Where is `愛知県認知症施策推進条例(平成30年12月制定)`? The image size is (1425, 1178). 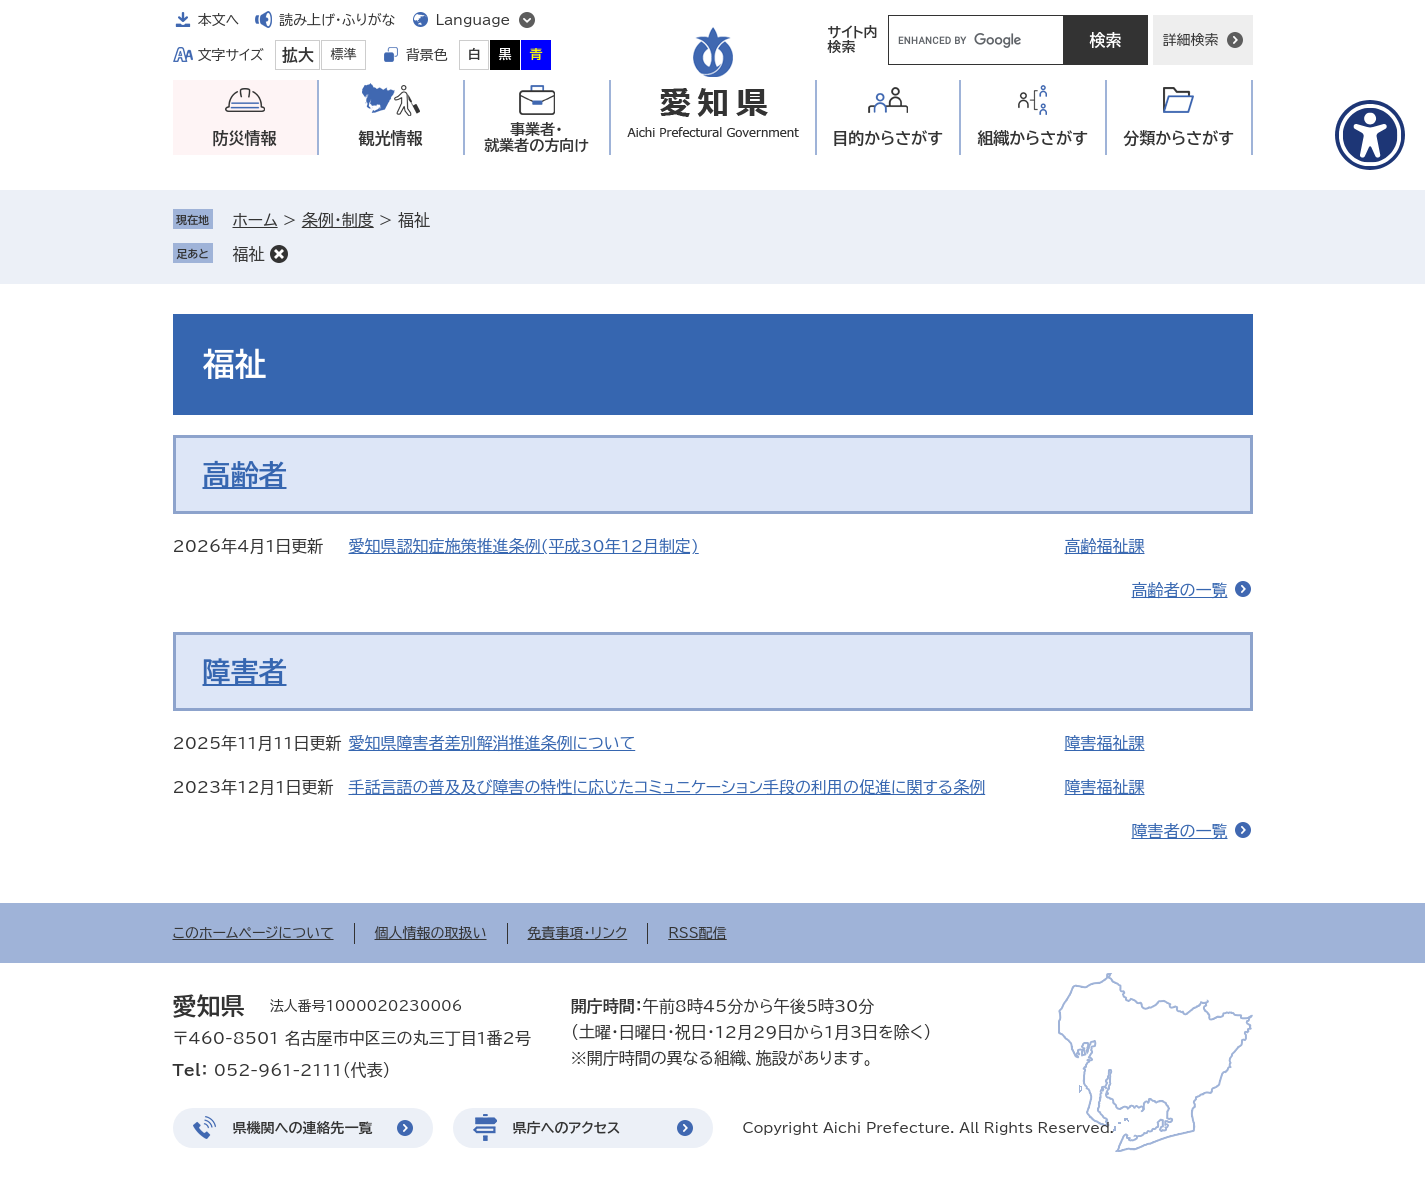 愛知県認知症施策推進条例(平成30年12月制定) is located at coordinates (524, 546).